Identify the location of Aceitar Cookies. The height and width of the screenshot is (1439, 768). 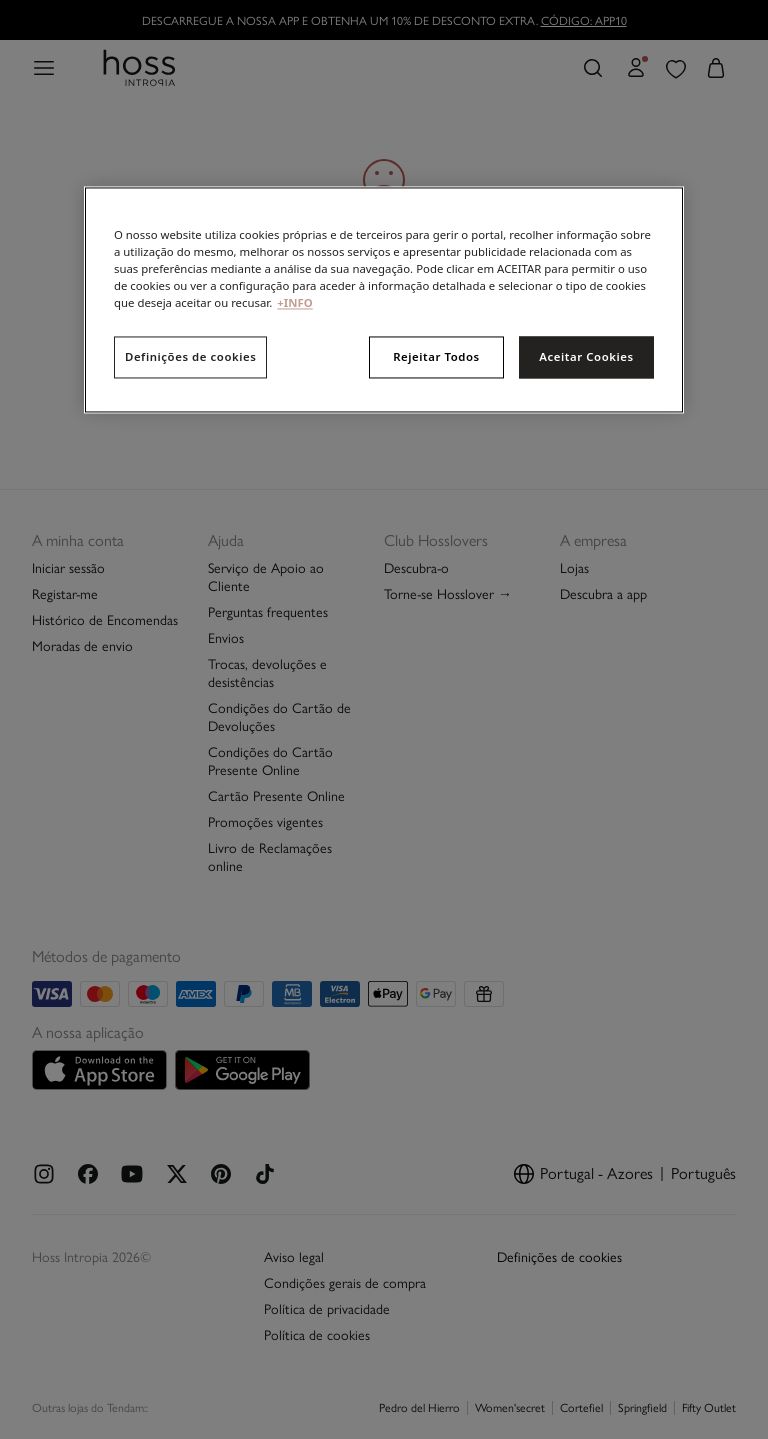
(586, 357).